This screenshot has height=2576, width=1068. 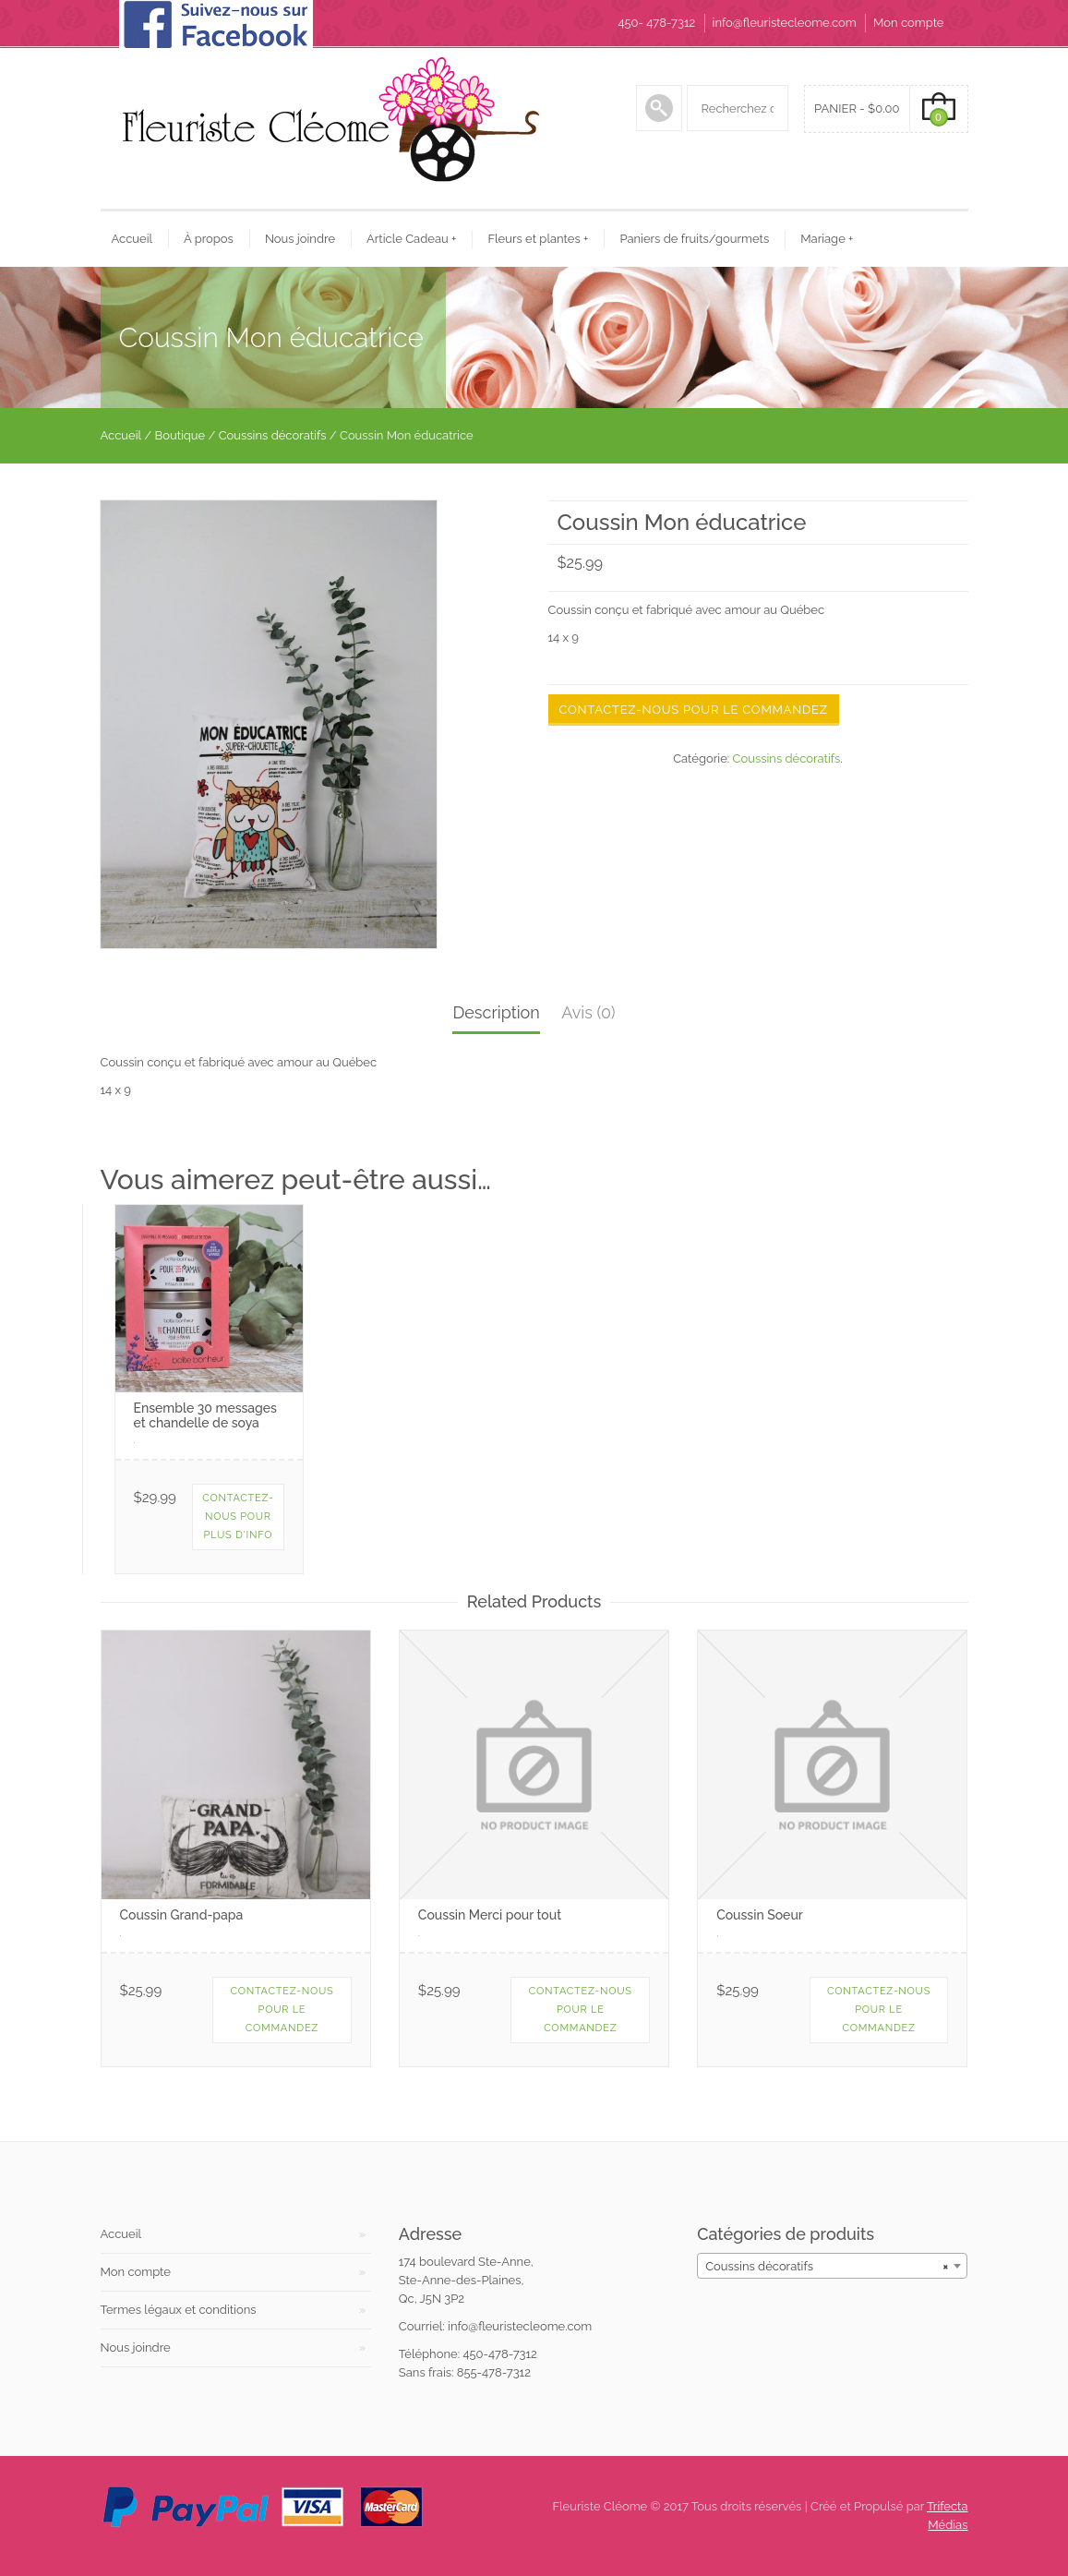 What do you see at coordinates (237, 1516) in the screenshot?
I see `Contactez-nous pour plus d'info` at bounding box center [237, 1516].